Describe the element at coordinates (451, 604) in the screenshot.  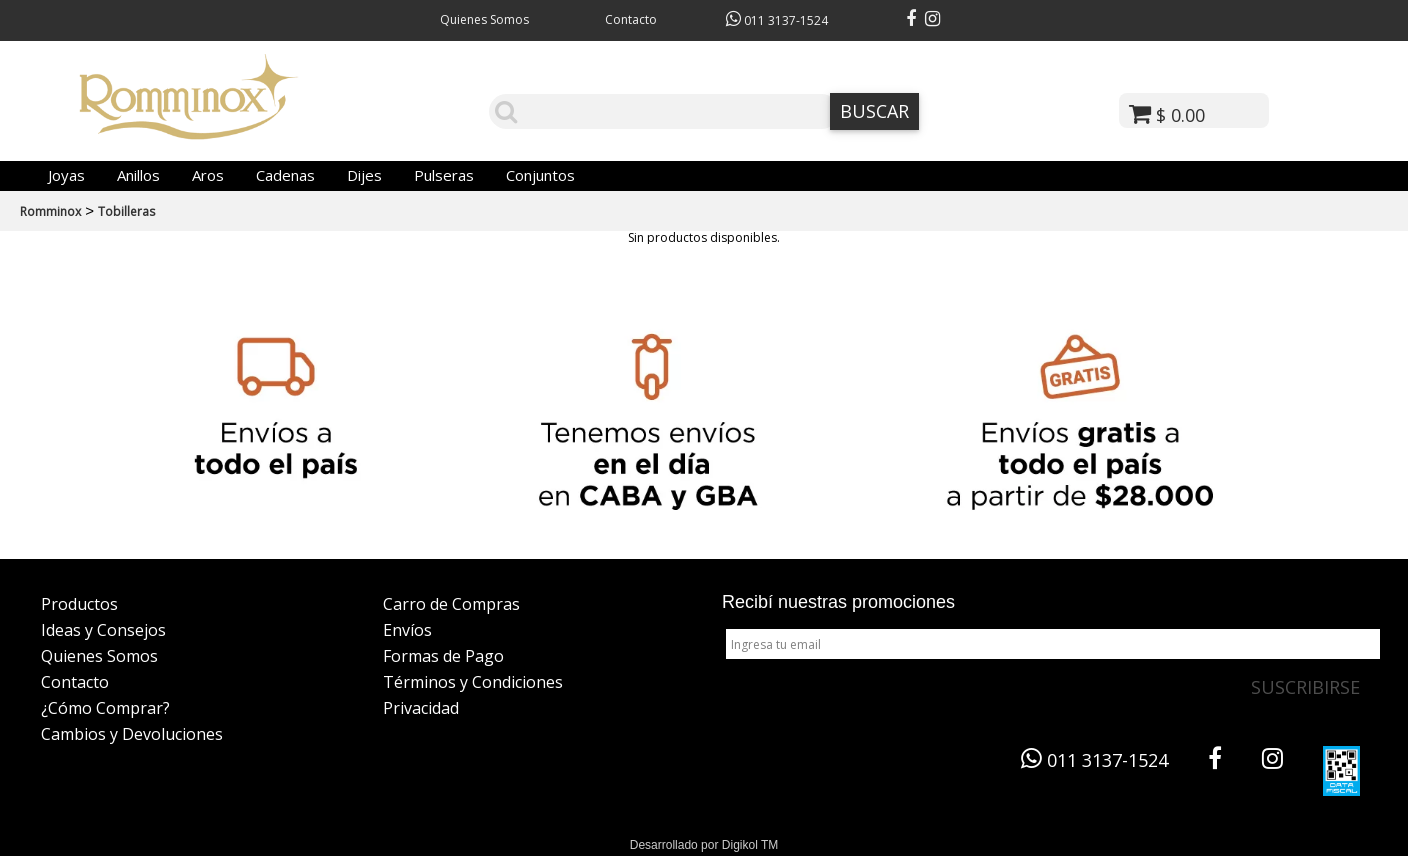
I see `Carro de Compras` at that location.